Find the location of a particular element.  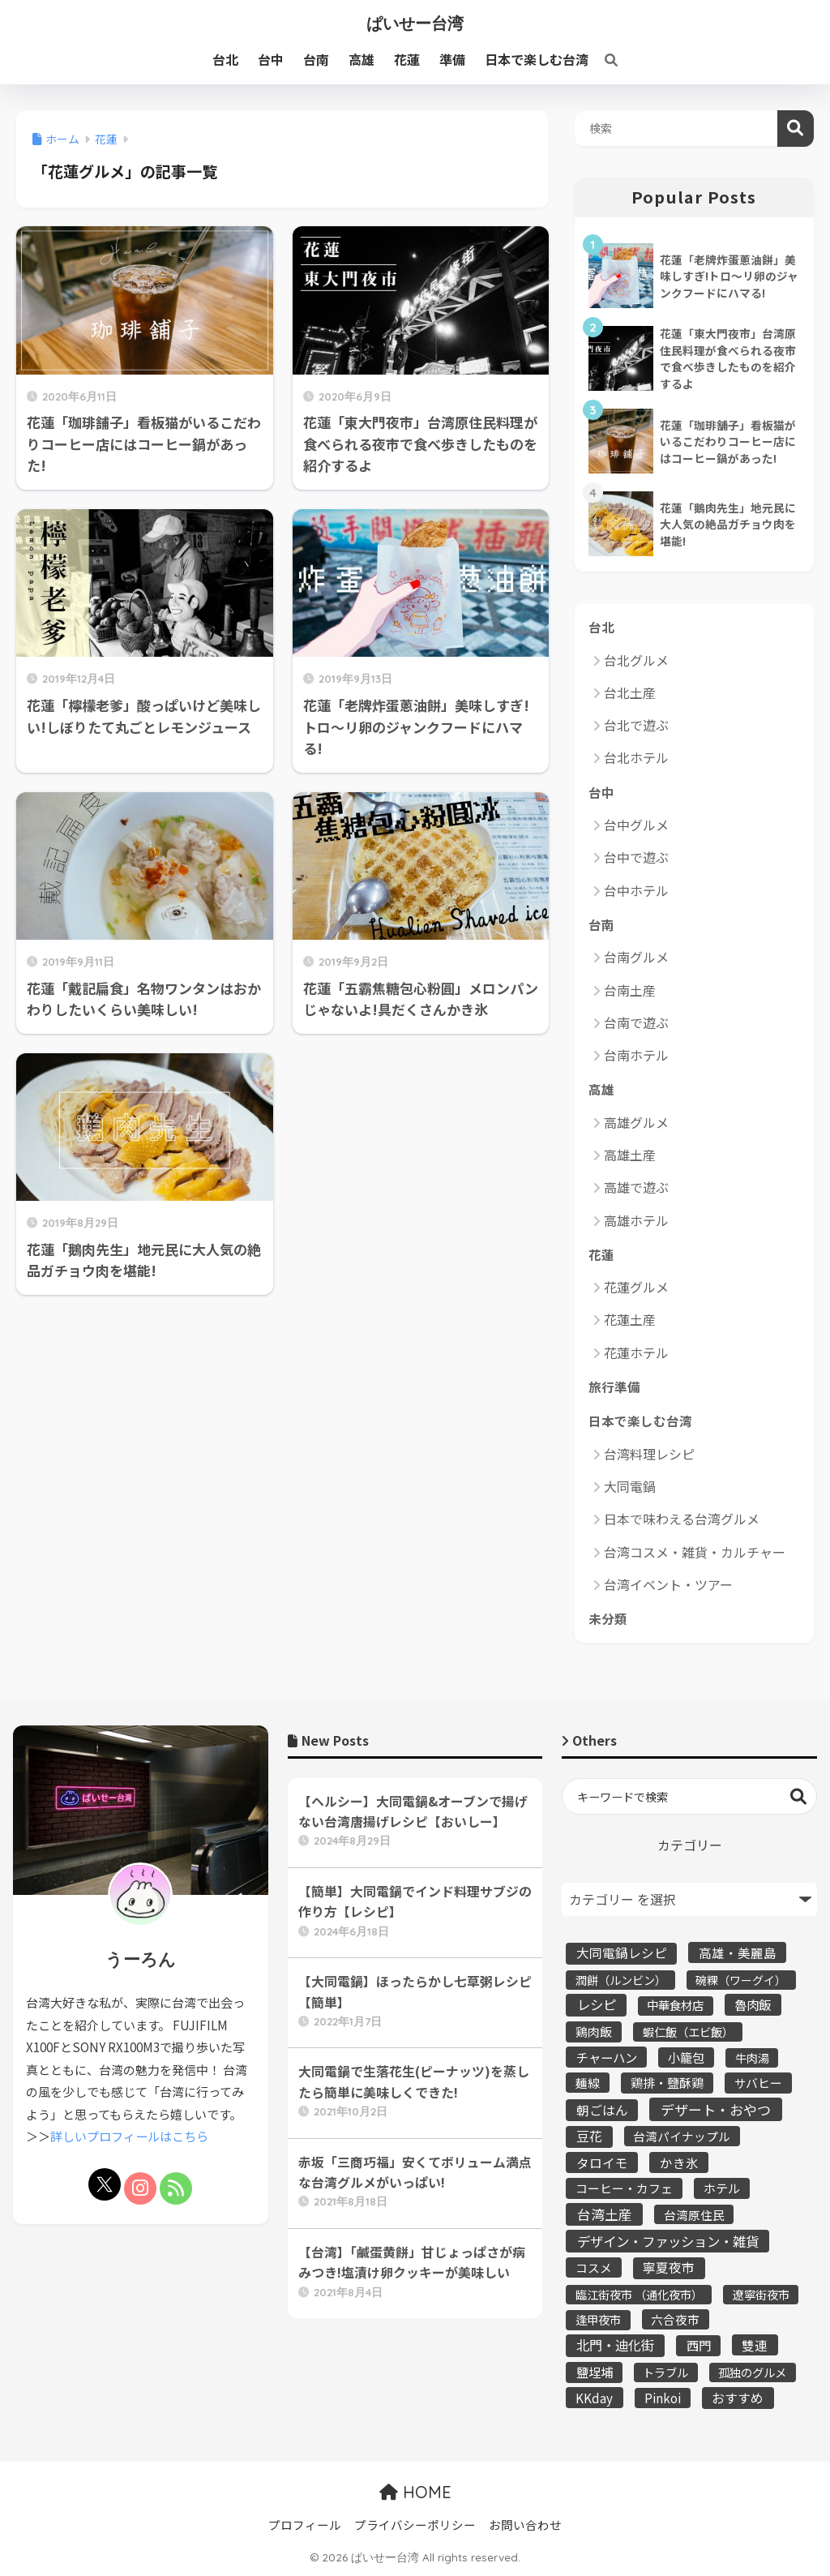

高雄・美麗島 [高雄・美麗島 (13個の項目)] is located at coordinates (738, 1952).